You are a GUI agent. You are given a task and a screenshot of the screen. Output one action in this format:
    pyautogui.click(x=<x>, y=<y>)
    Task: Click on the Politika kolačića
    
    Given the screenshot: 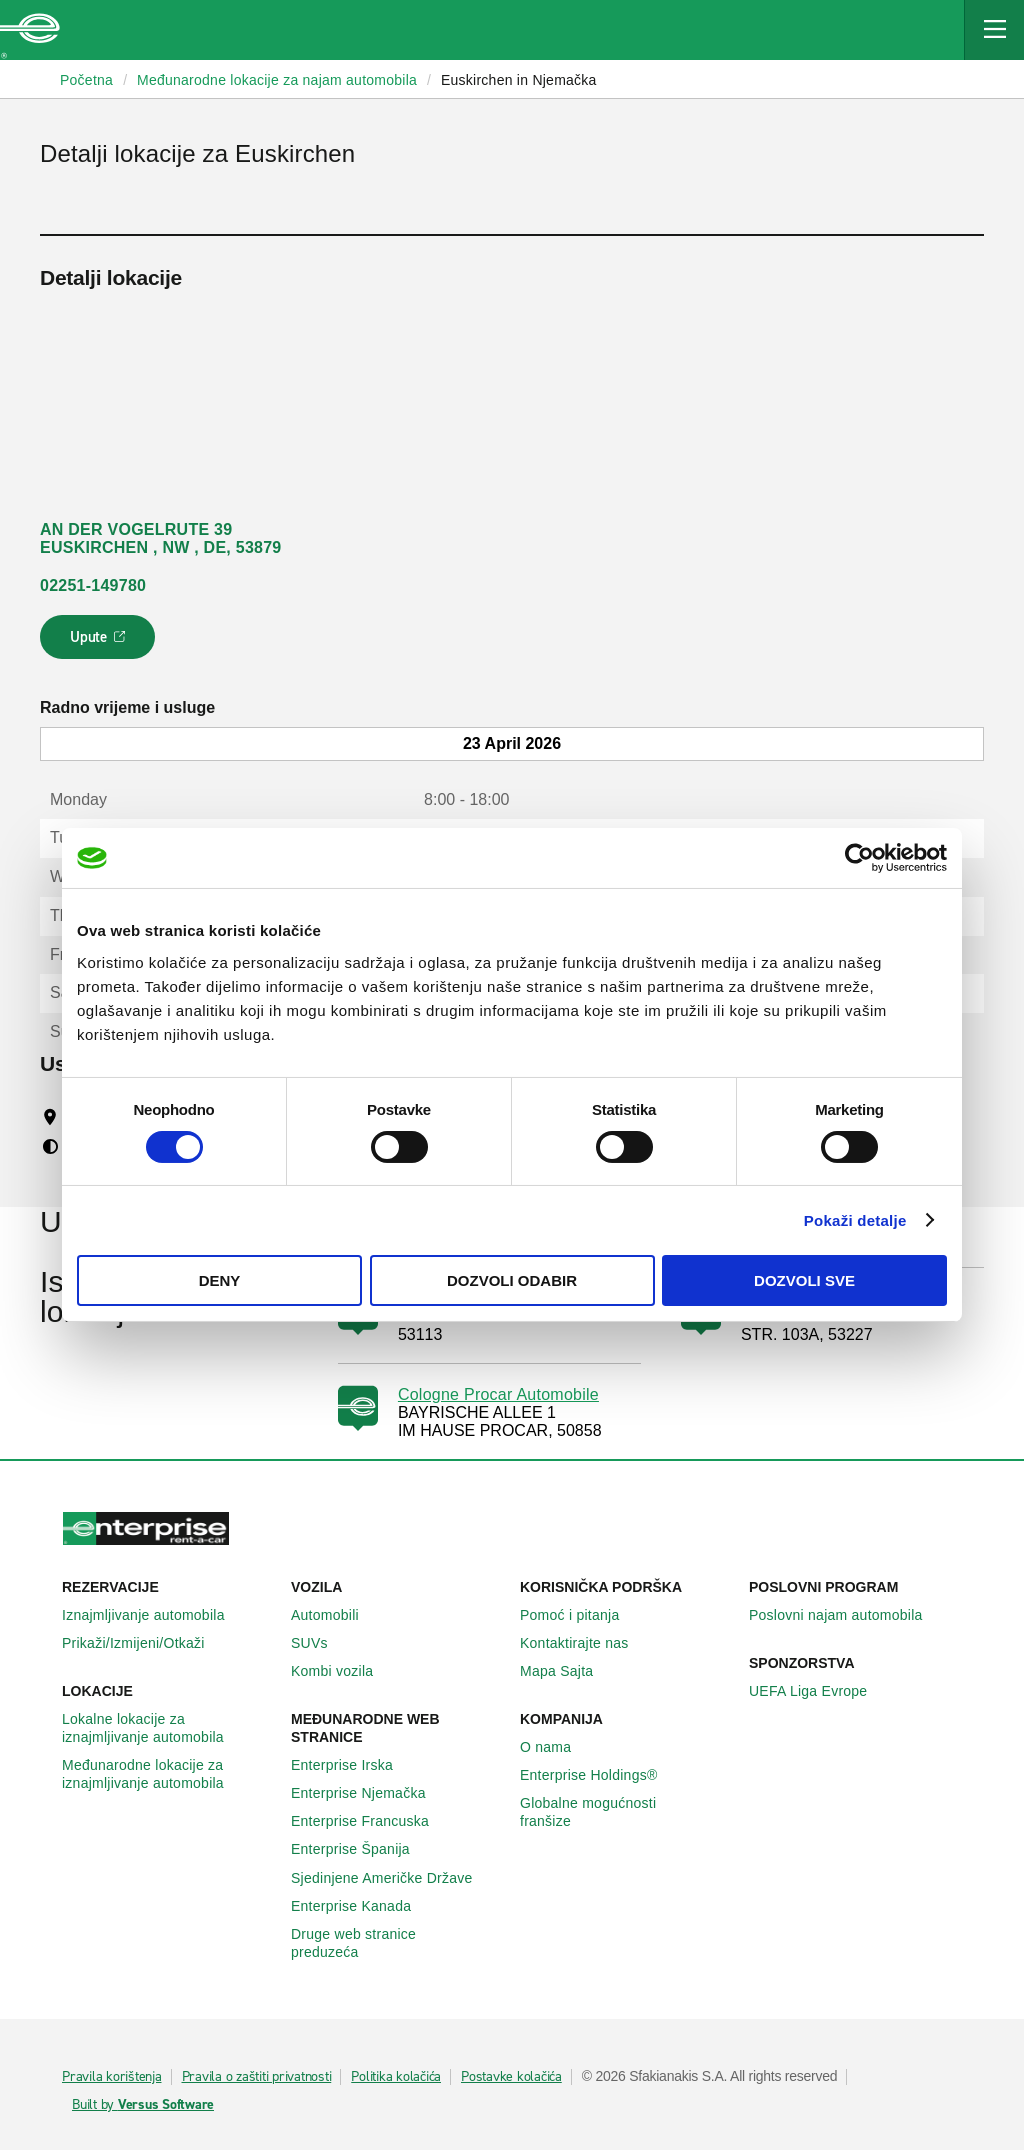 What is the action you would take?
    pyautogui.click(x=396, y=2077)
    